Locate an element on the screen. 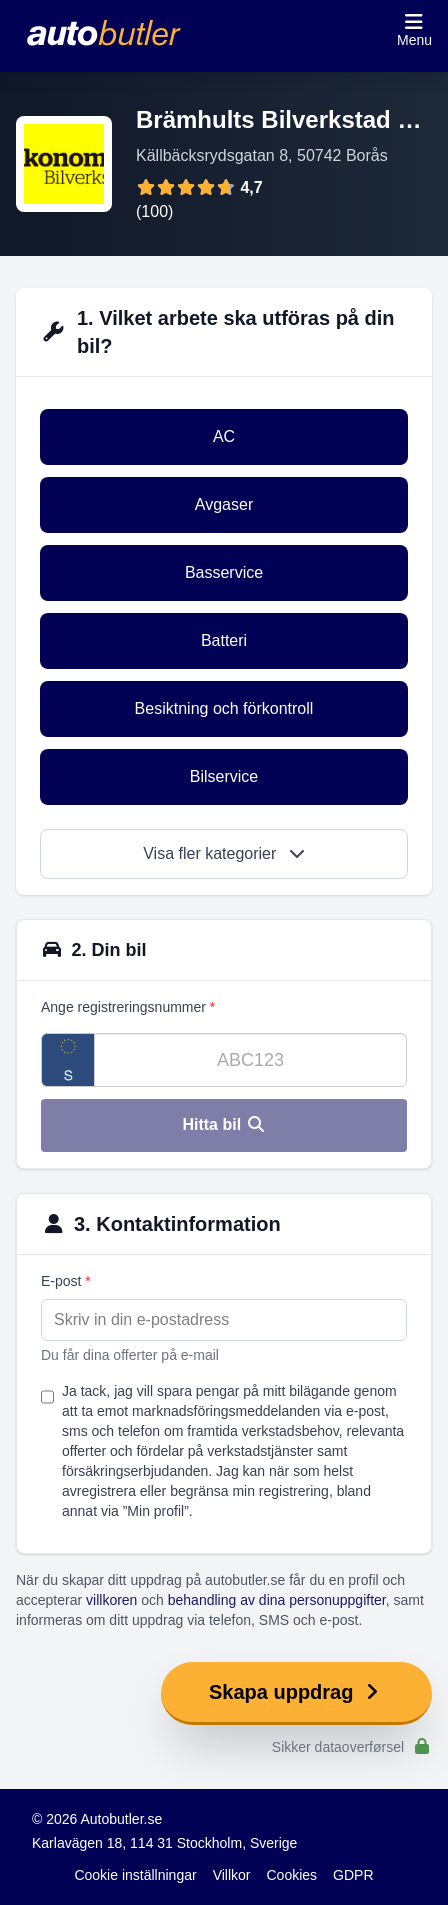 This screenshot has height=1905, width=448. Cookies is located at coordinates (292, 1875).